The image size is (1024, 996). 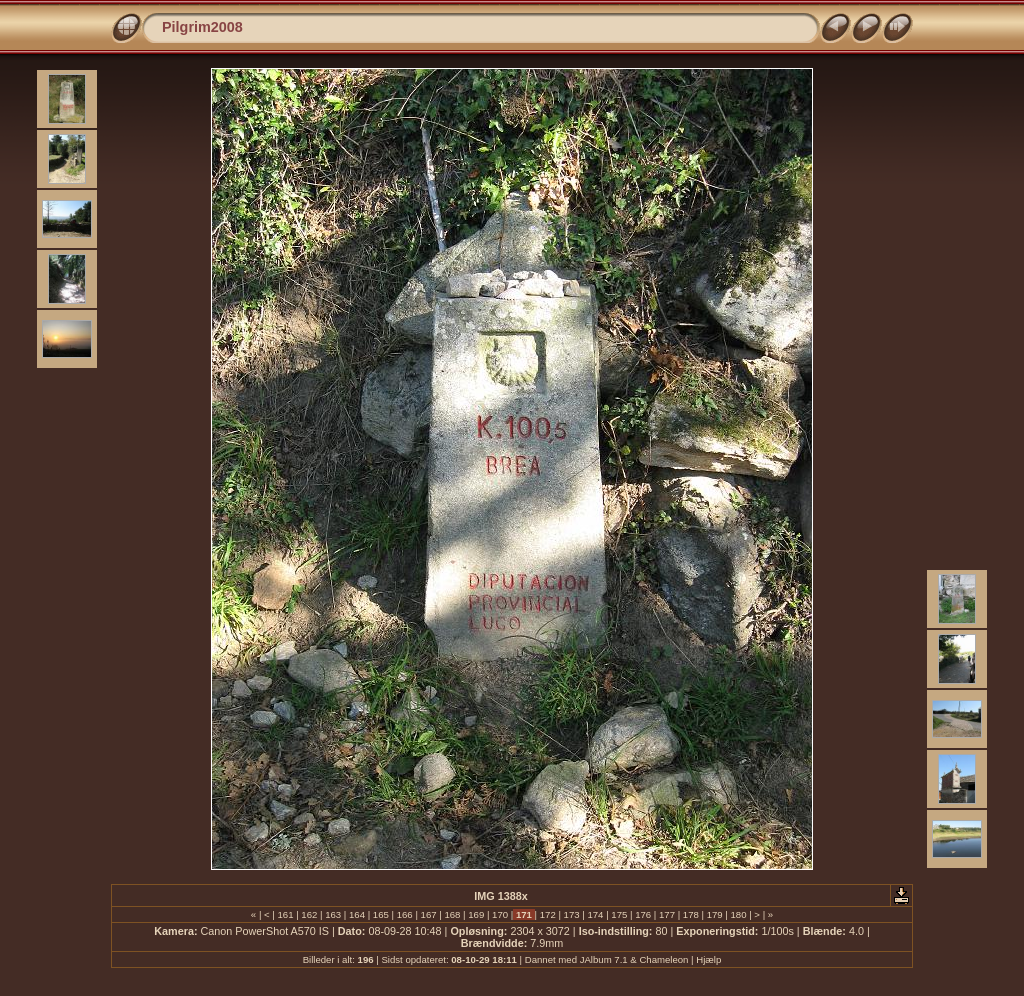 What do you see at coordinates (738, 914) in the screenshot?
I see `180` at bounding box center [738, 914].